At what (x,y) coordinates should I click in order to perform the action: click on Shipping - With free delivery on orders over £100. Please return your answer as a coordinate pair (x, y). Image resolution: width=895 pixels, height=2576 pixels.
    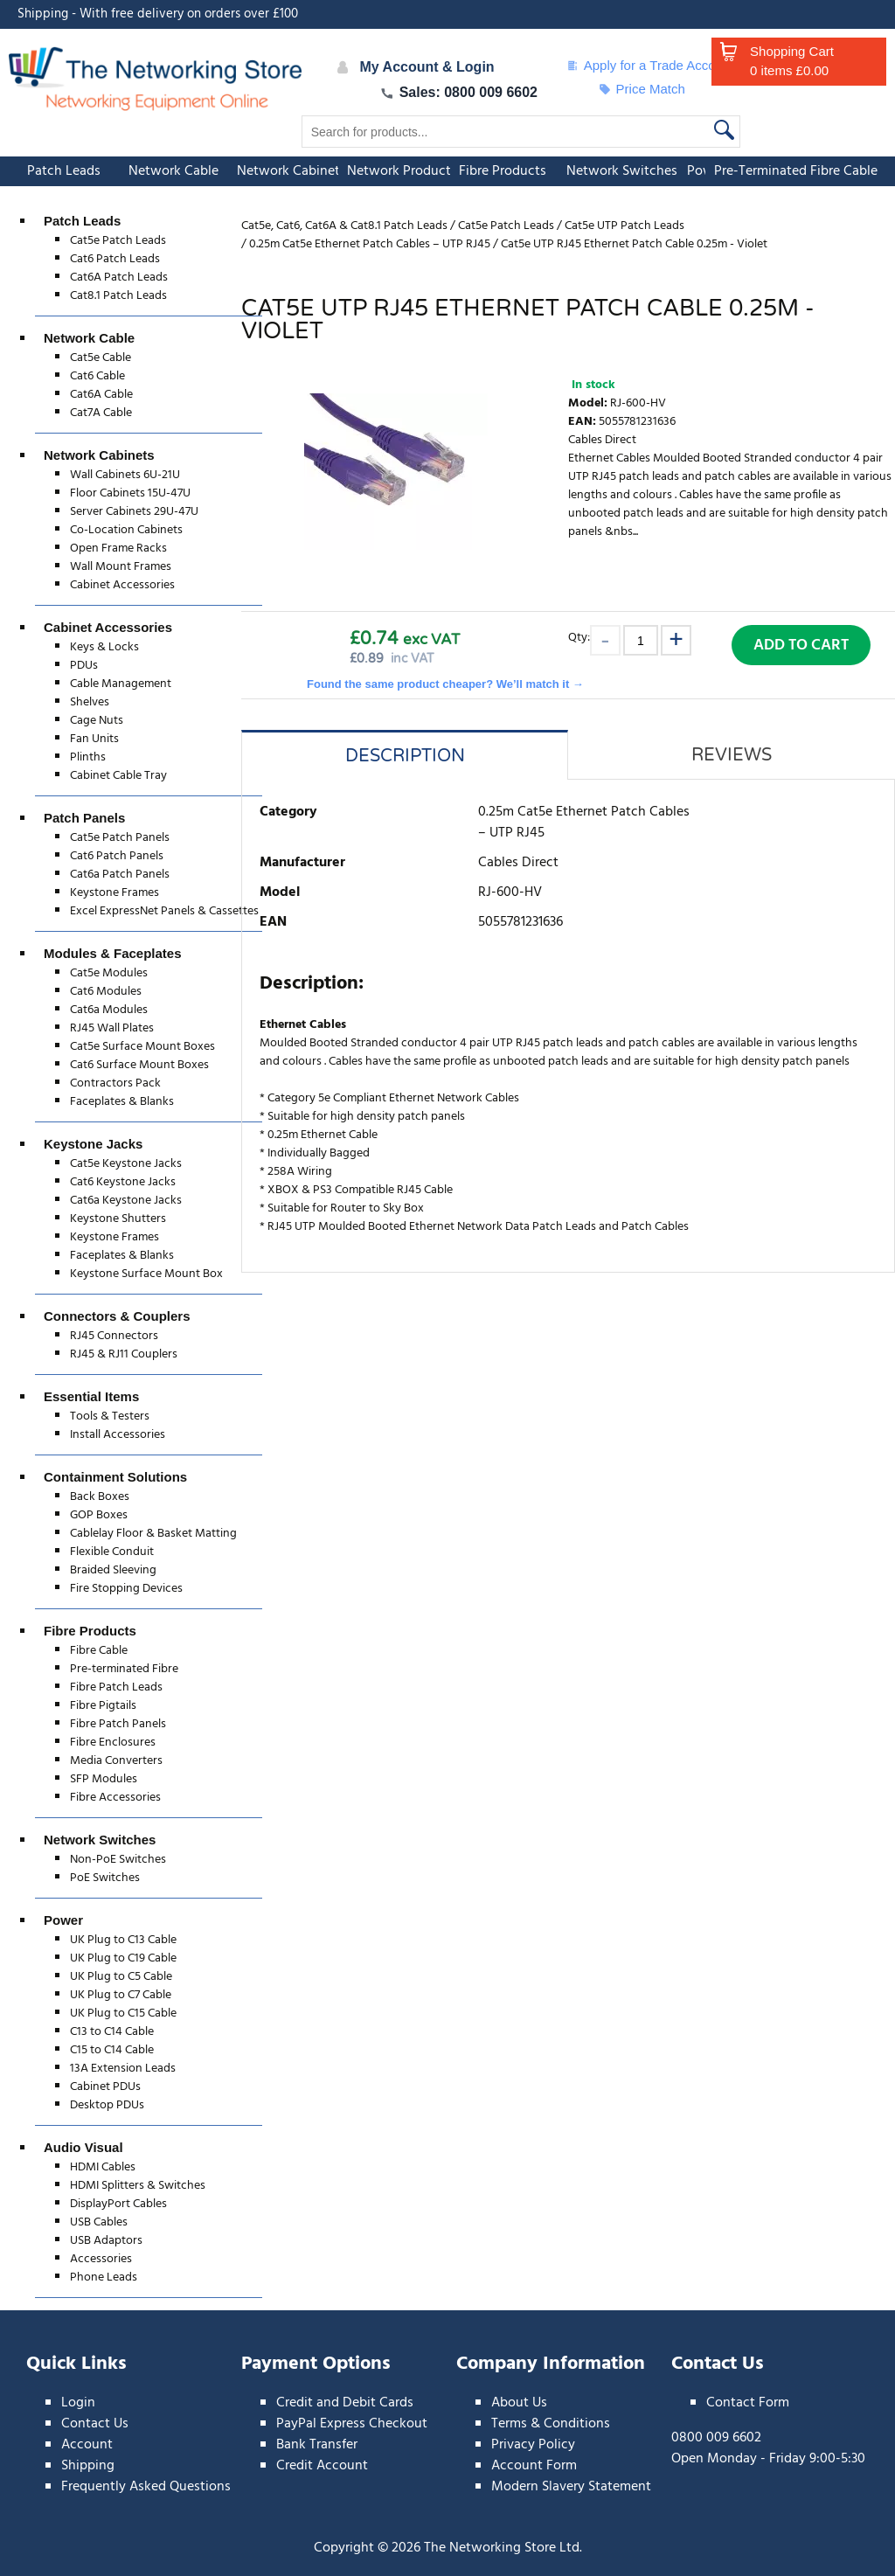
    Looking at the image, I should click on (157, 13).